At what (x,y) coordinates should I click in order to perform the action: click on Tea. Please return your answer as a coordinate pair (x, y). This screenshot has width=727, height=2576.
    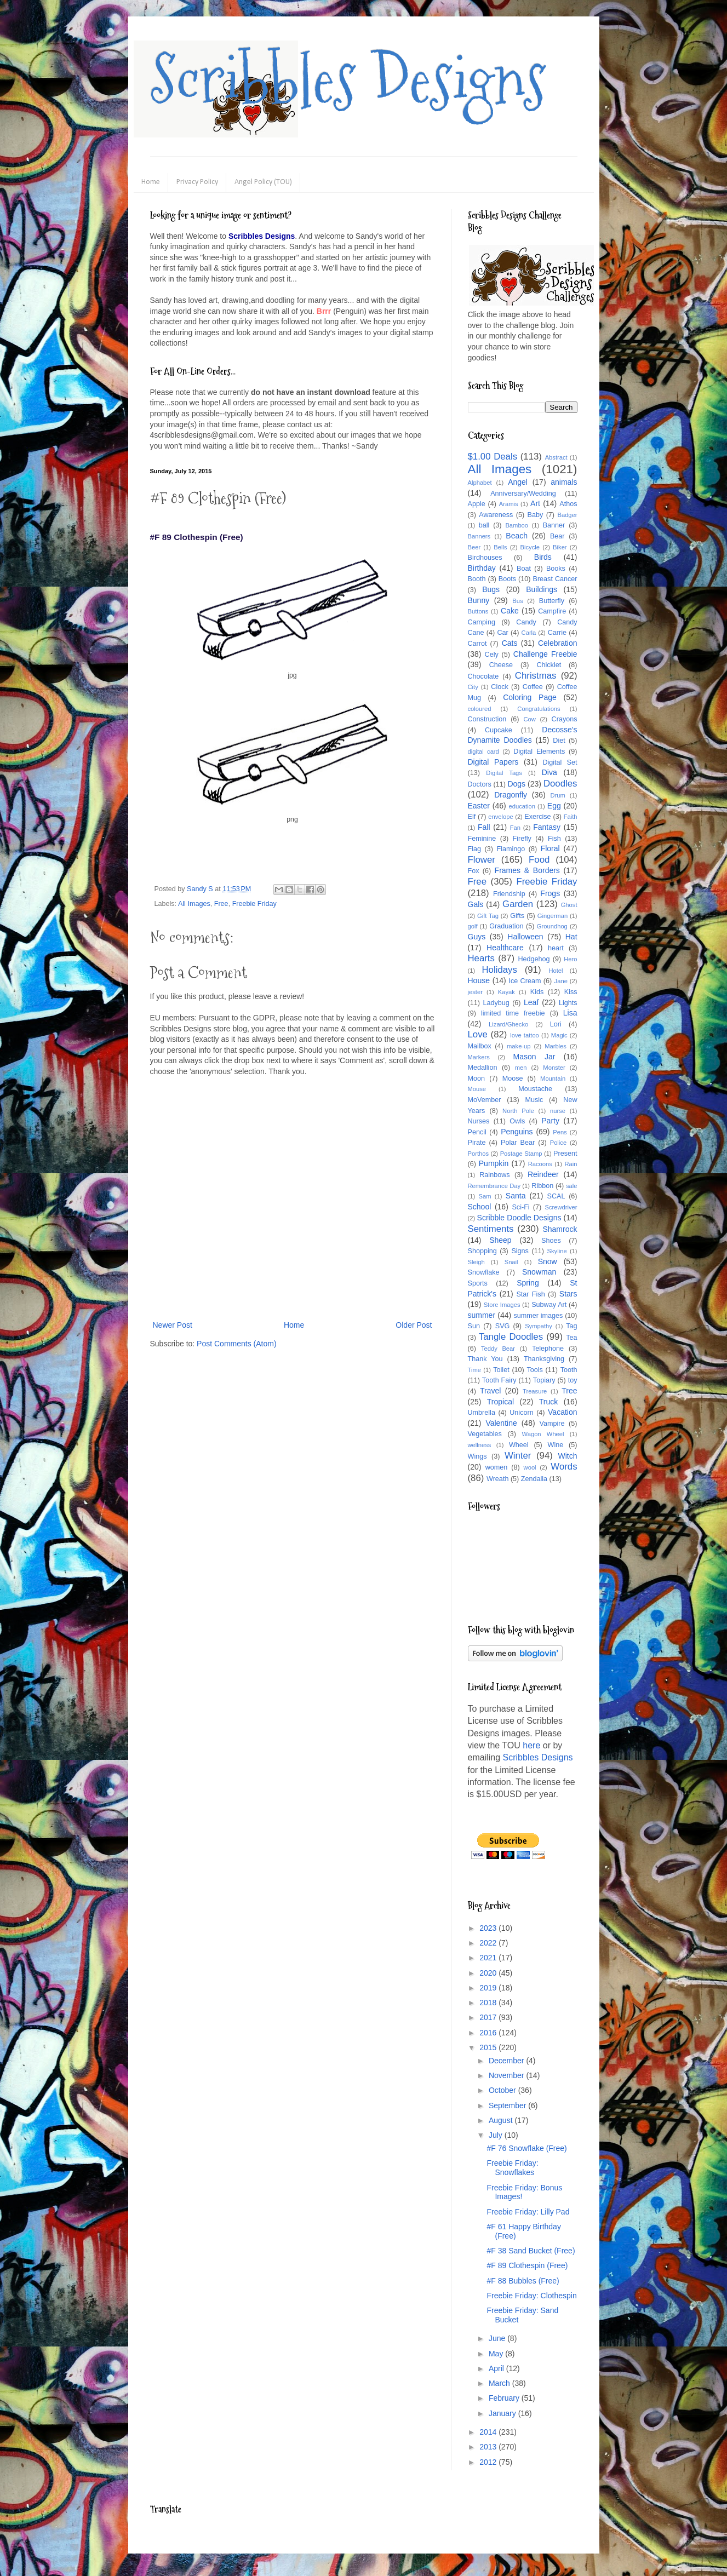
    Looking at the image, I should click on (571, 1337).